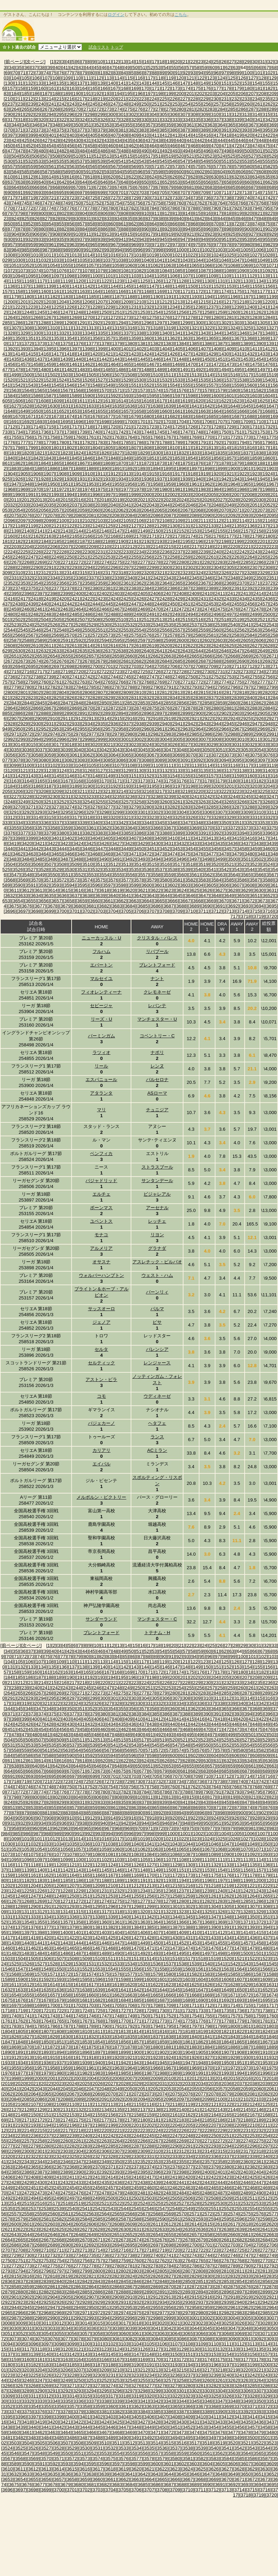 The width and height of the screenshot is (278, 2576). I want to click on [3571], so click(48, 880).